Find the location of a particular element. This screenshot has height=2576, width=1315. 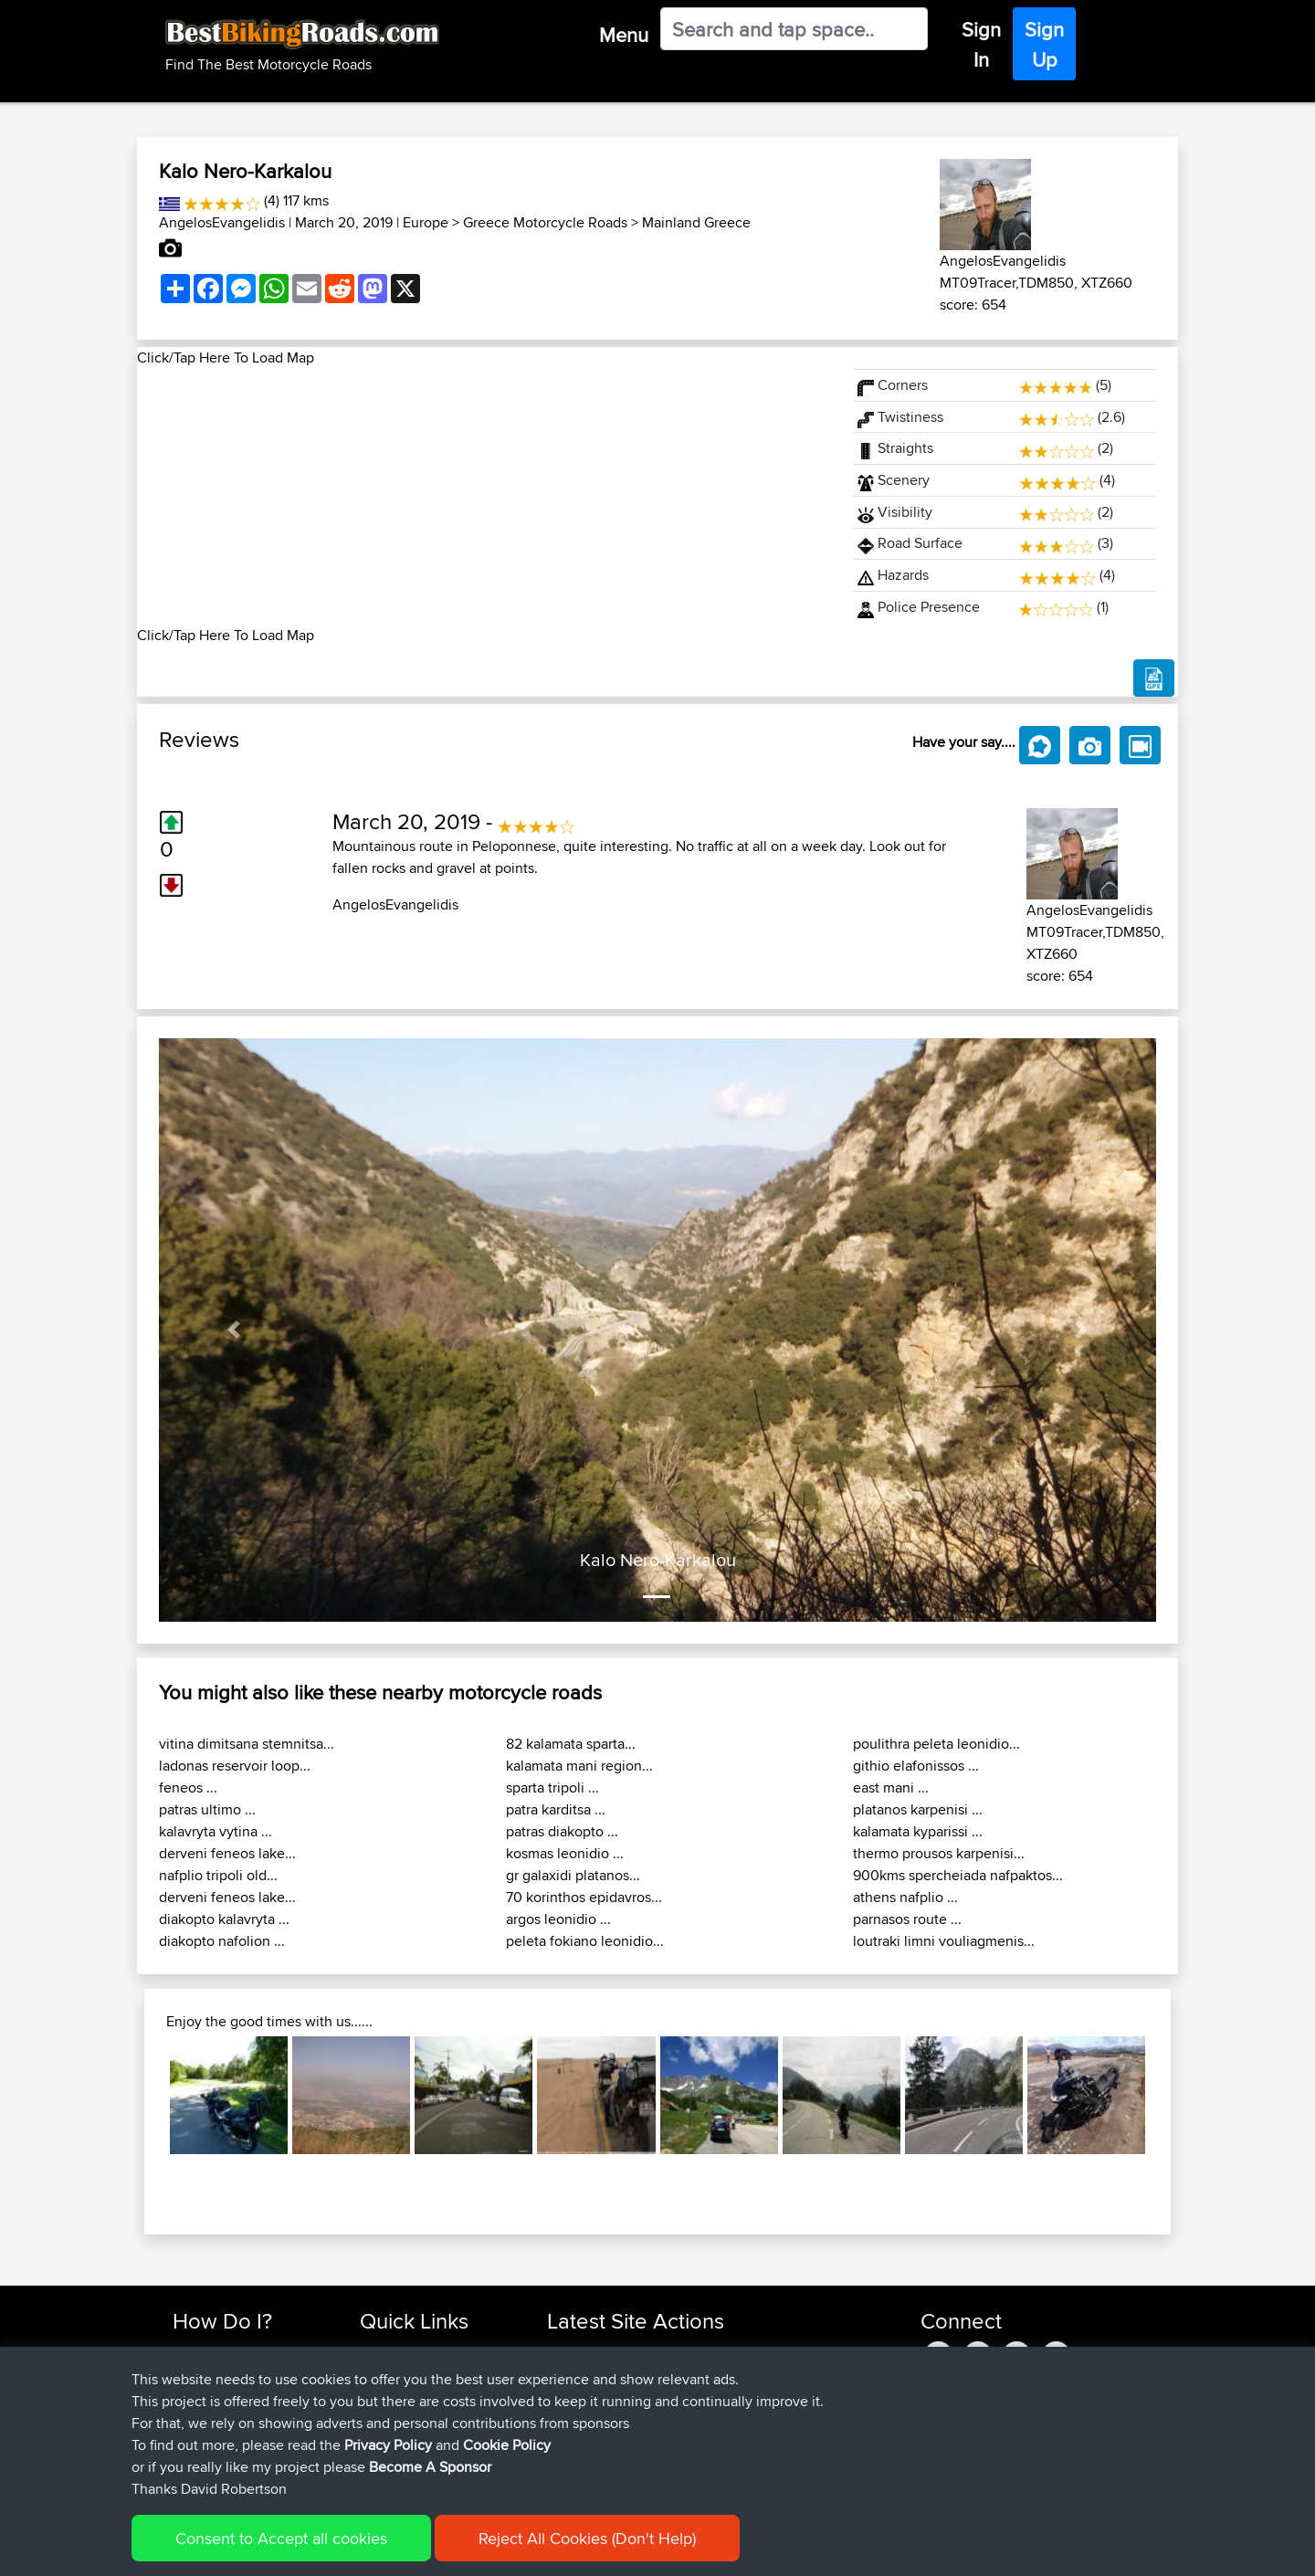

patras diakopto ... is located at coordinates (562, 1831).